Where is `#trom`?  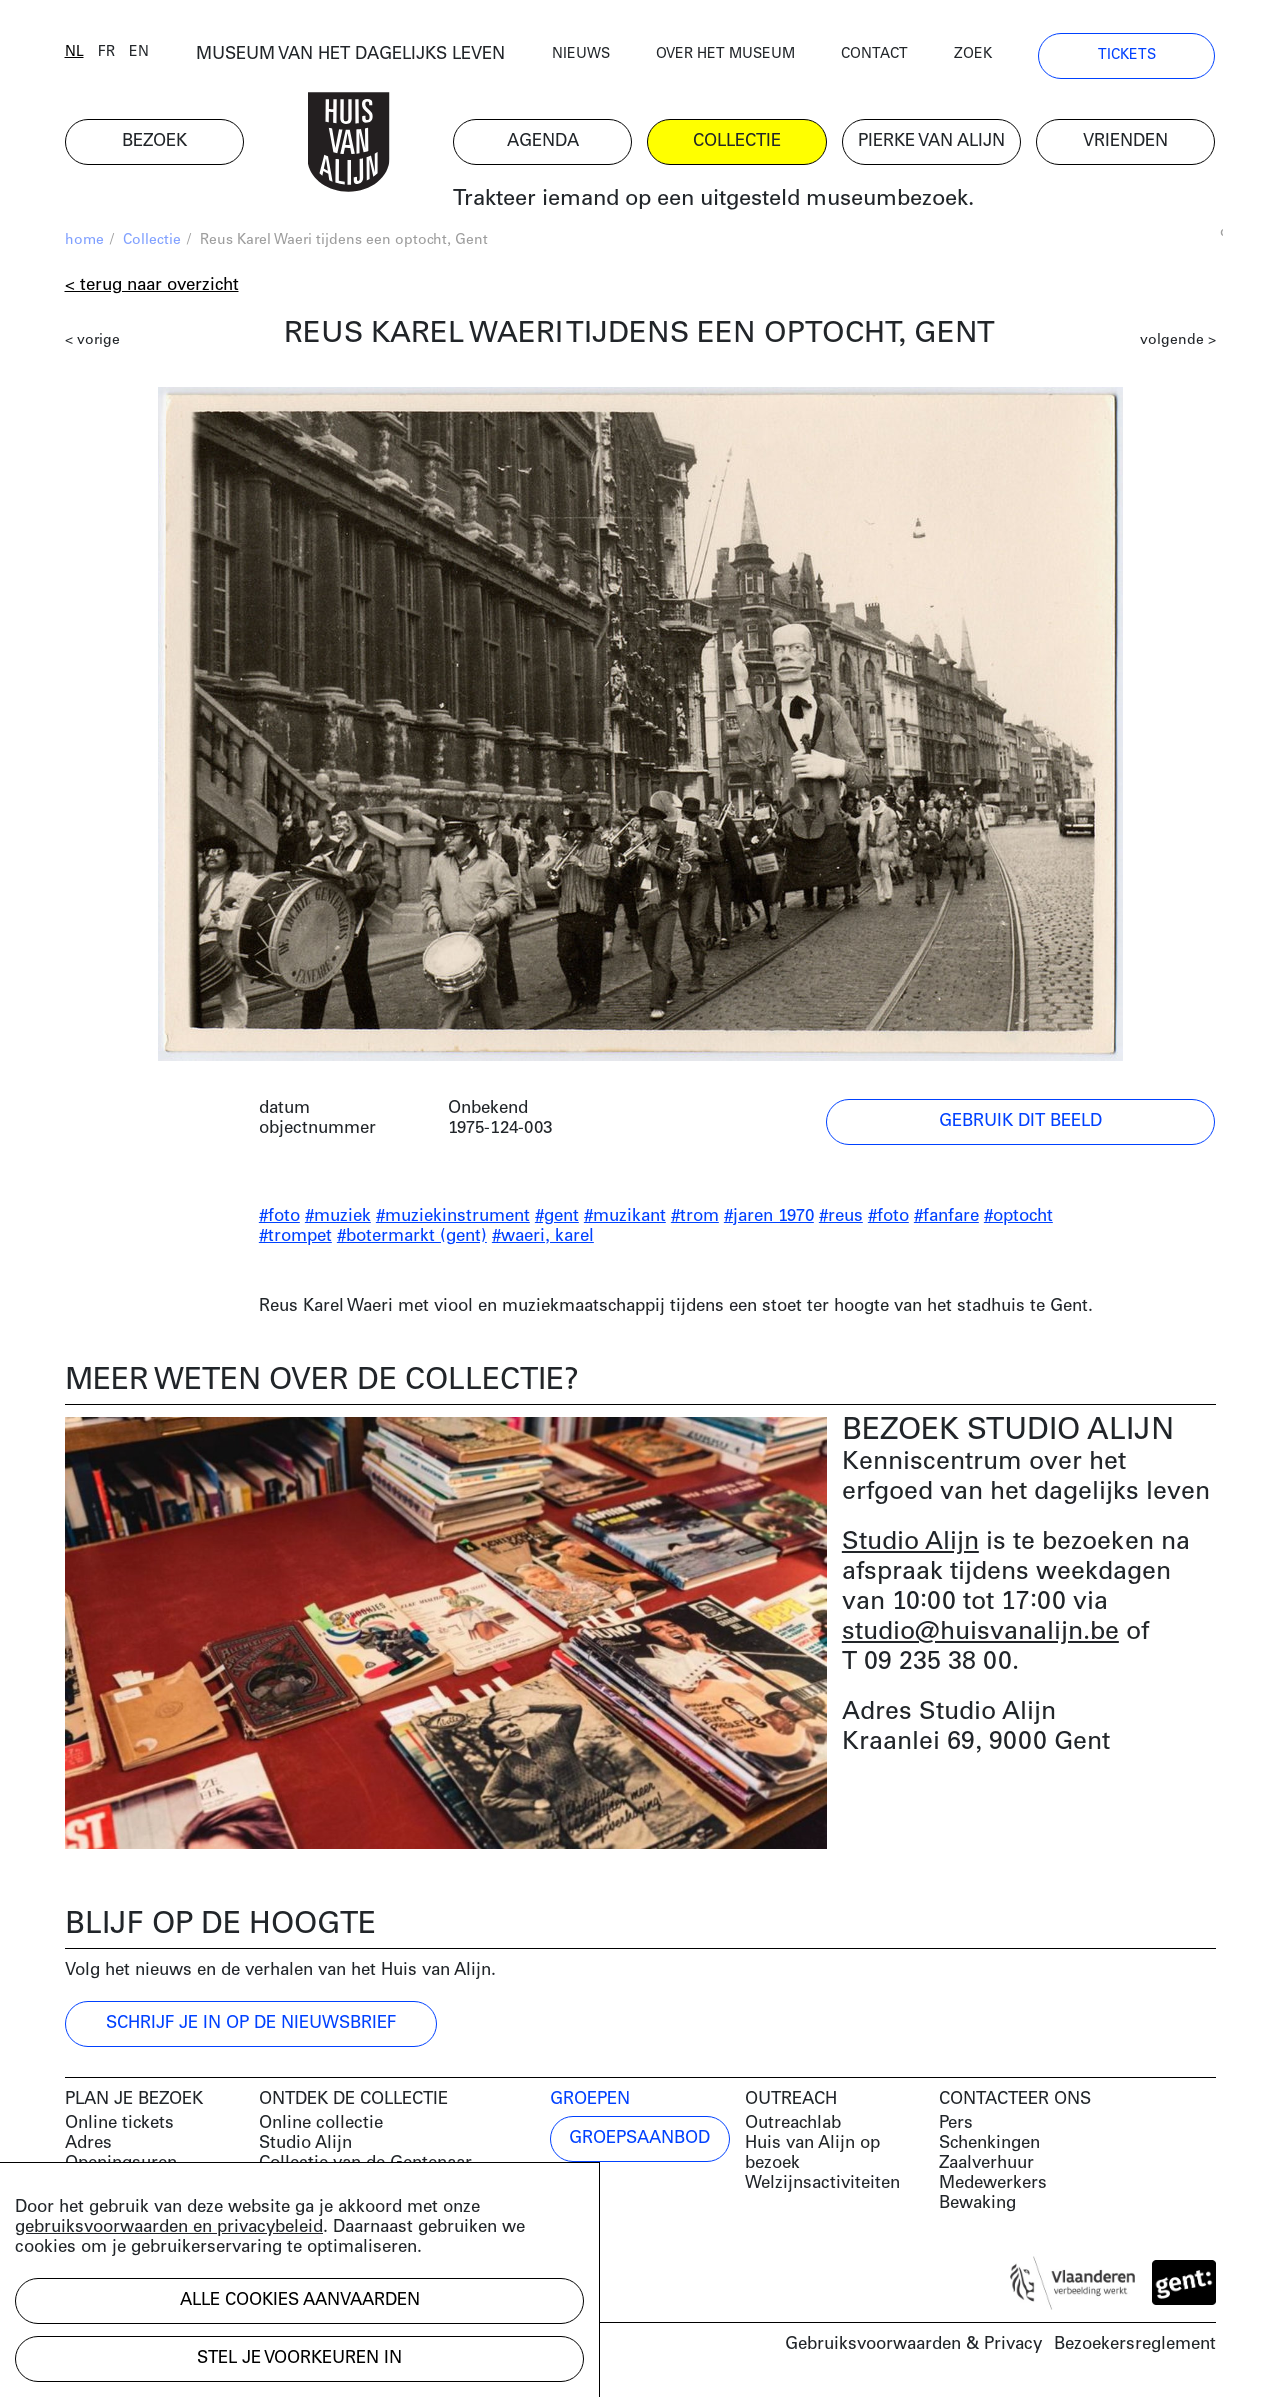 #trom is located at coordinates (695, 1216).